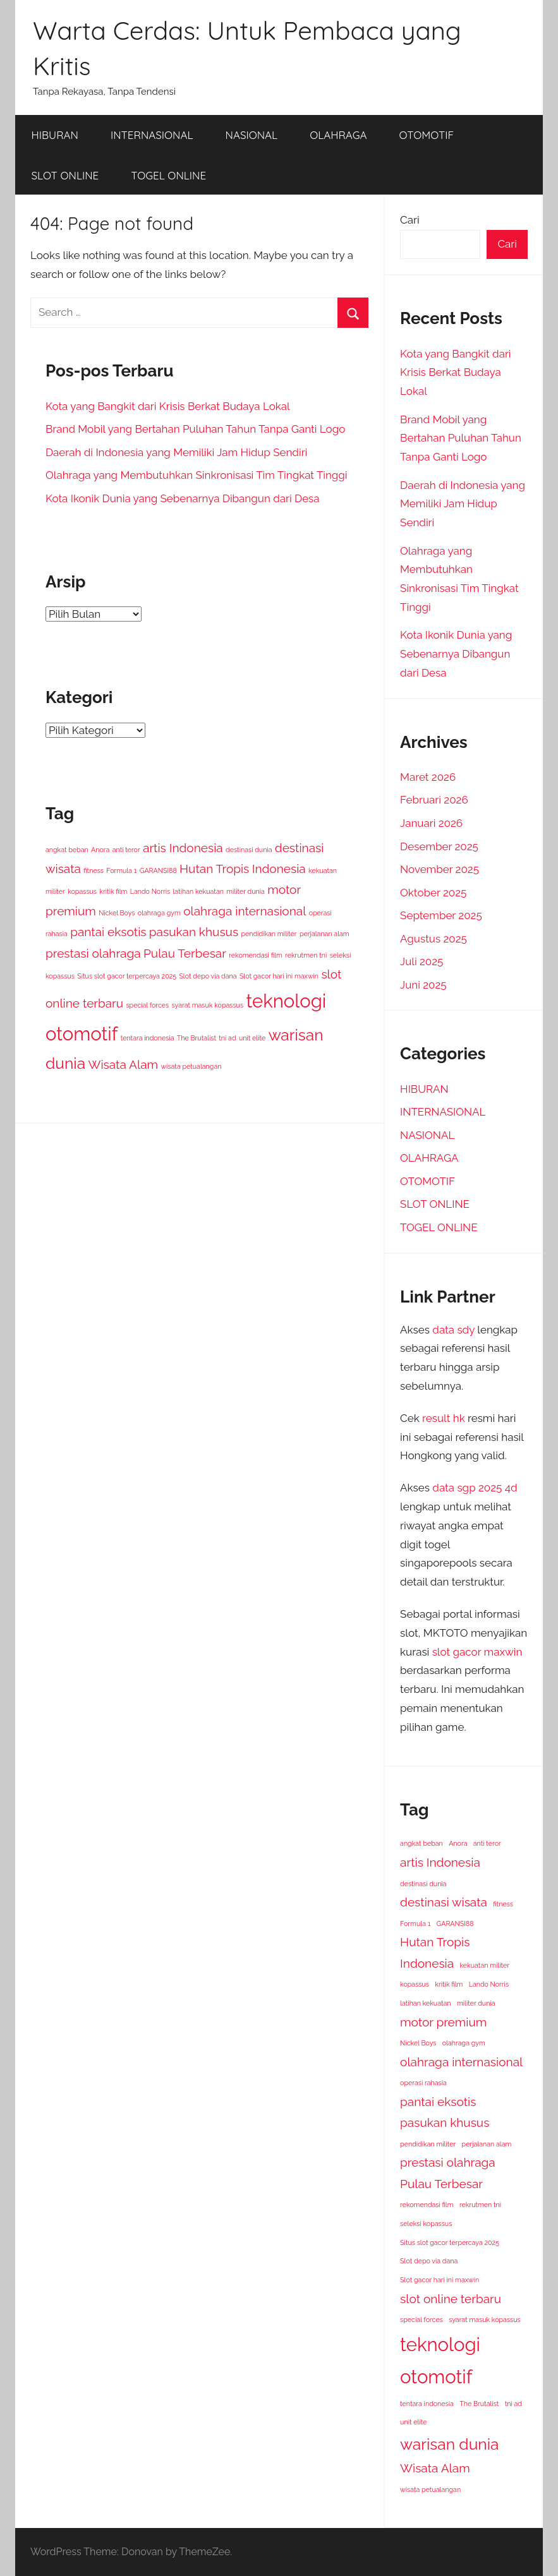 This screenshot has height=2576, width=558. What do you see at coordinates (100, 849) in the screenshot?
I see `Anora [Anora (1 item)]` at bounding box center [100, 849].